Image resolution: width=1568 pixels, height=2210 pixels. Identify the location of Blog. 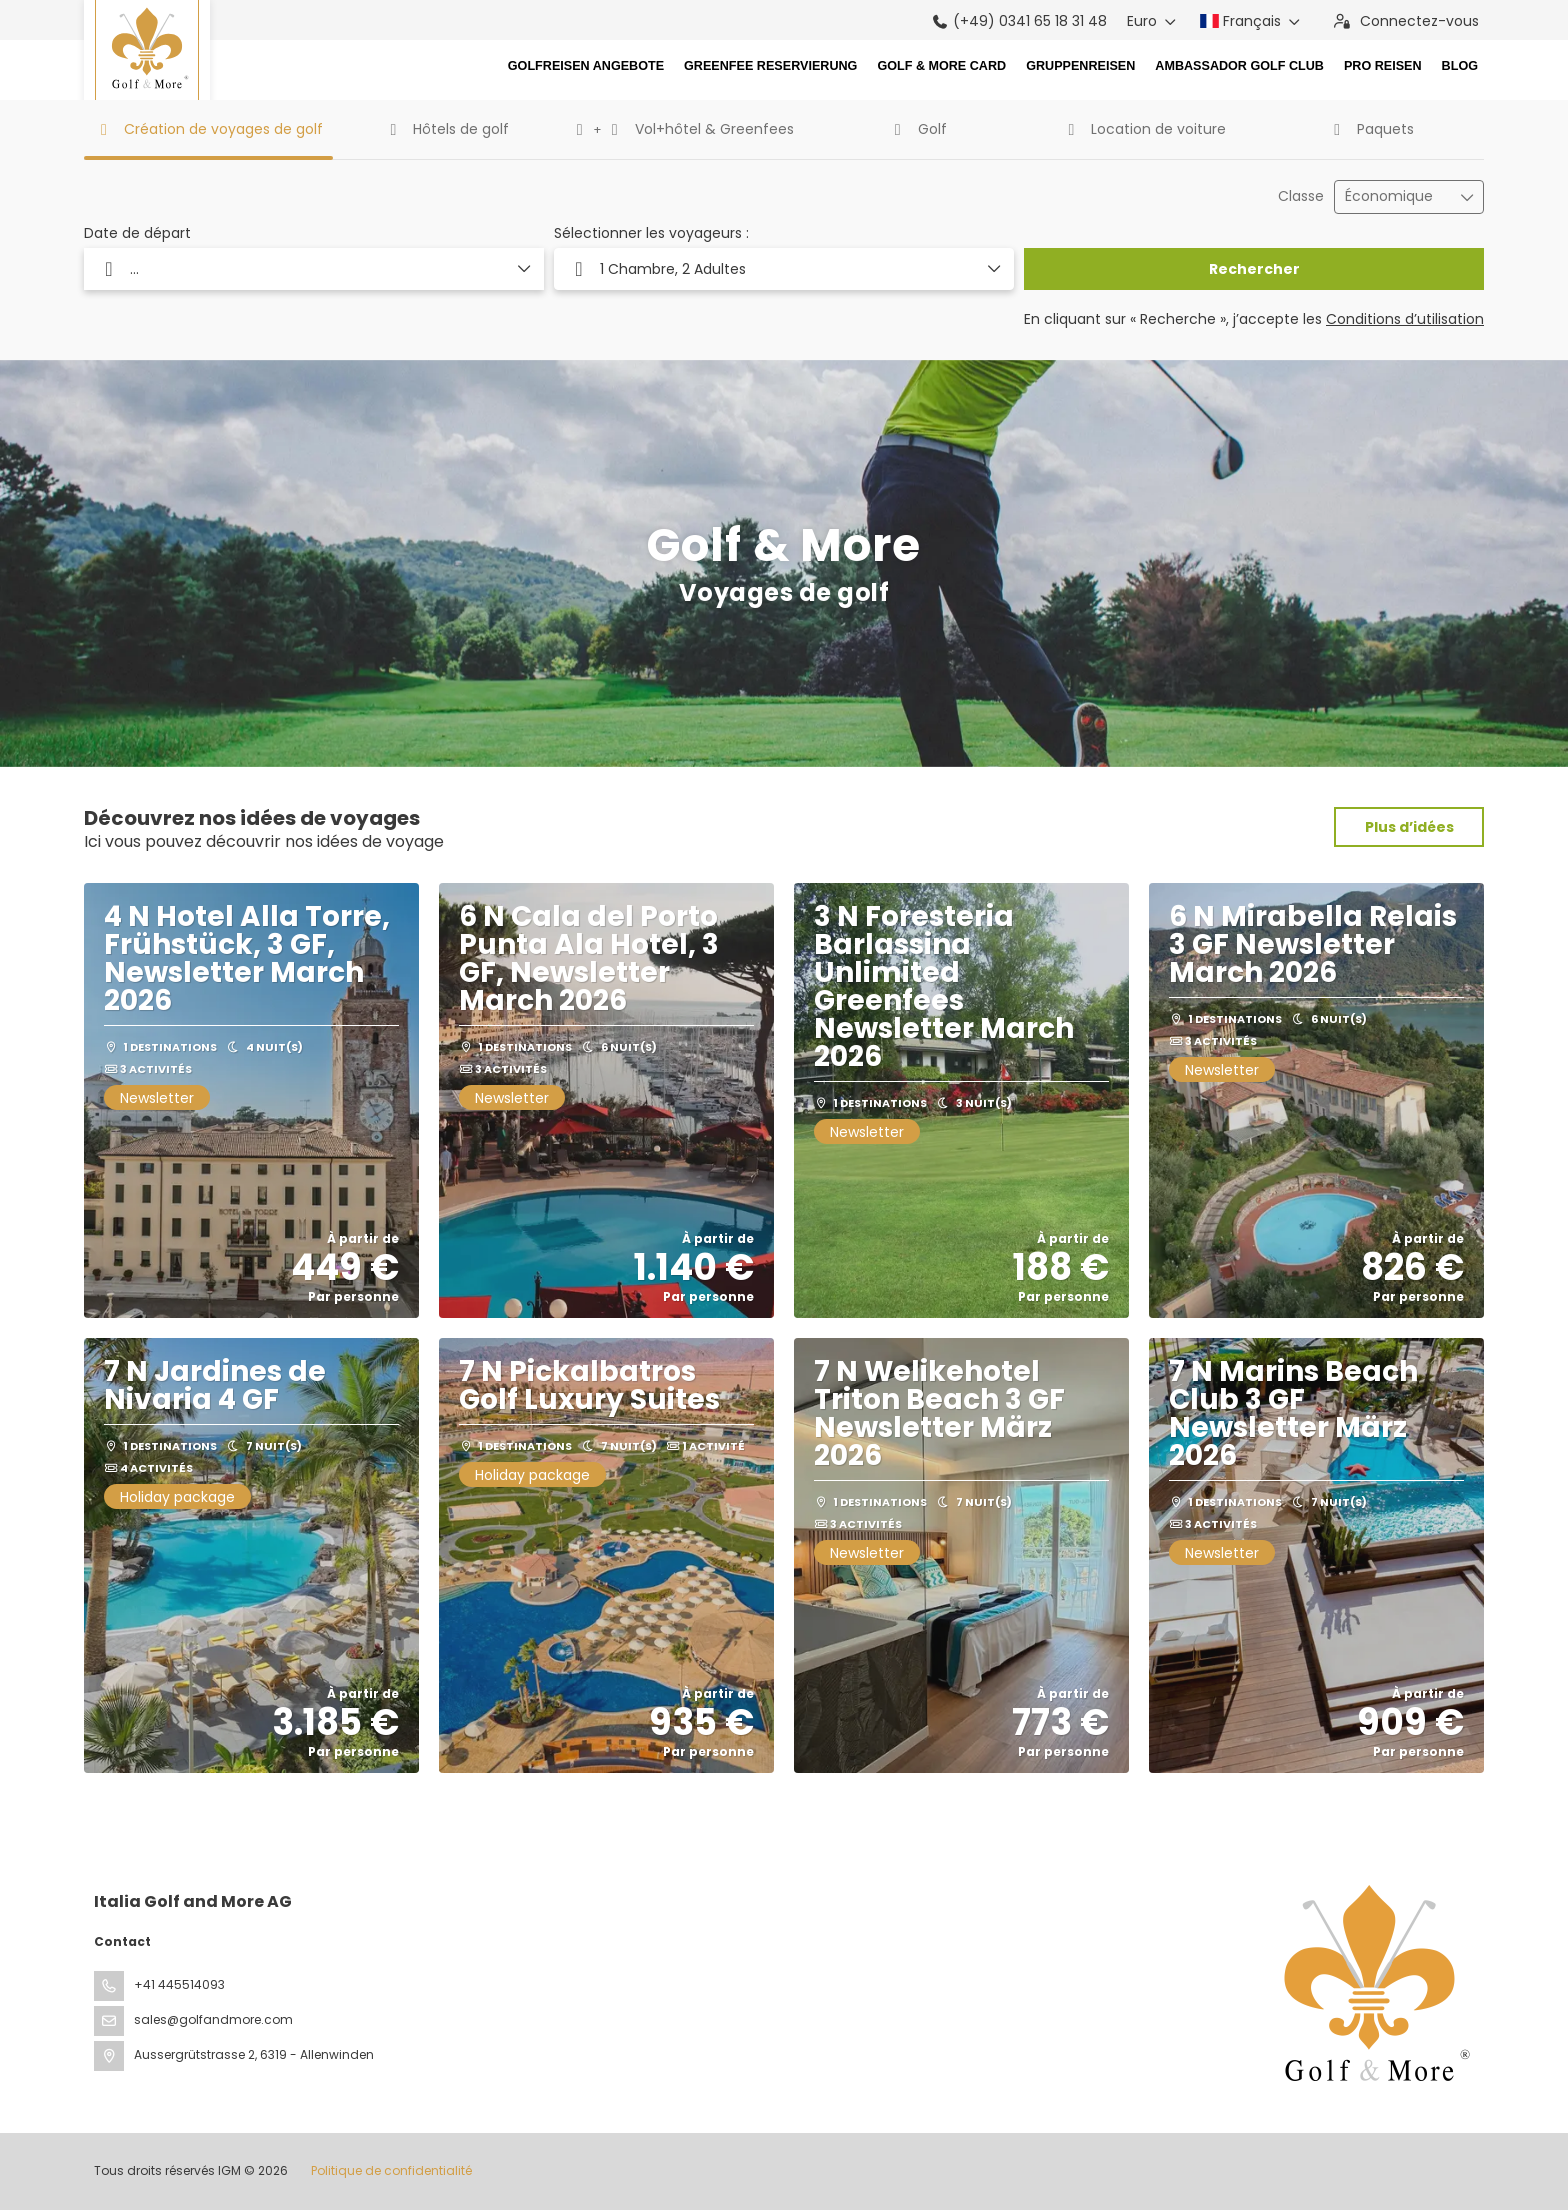
(1460, 66).